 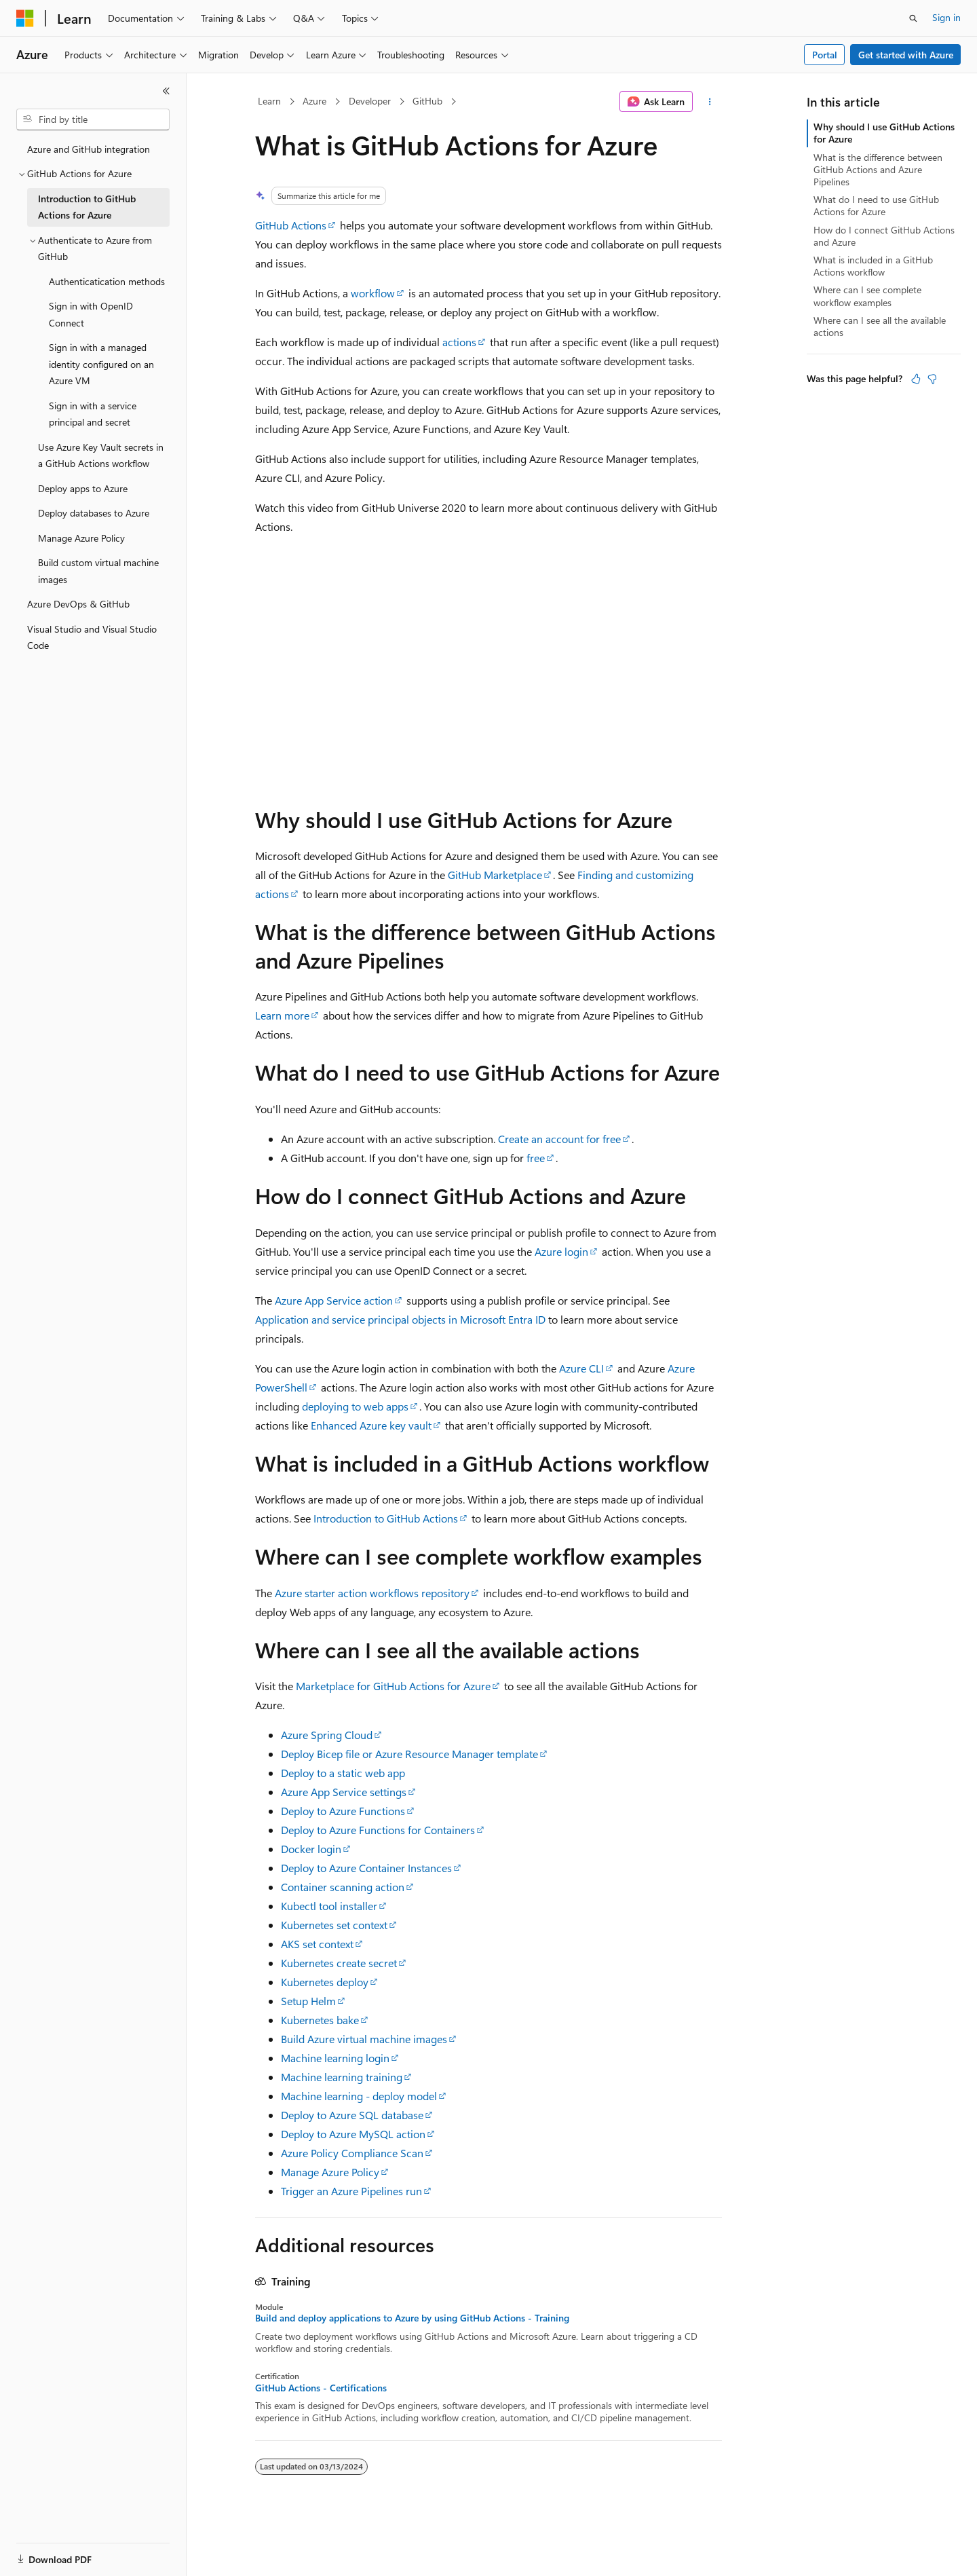 What do you see at coordinates (314, 100) in the screenshot?
I see `Azure` at bounding box center [314, 100].